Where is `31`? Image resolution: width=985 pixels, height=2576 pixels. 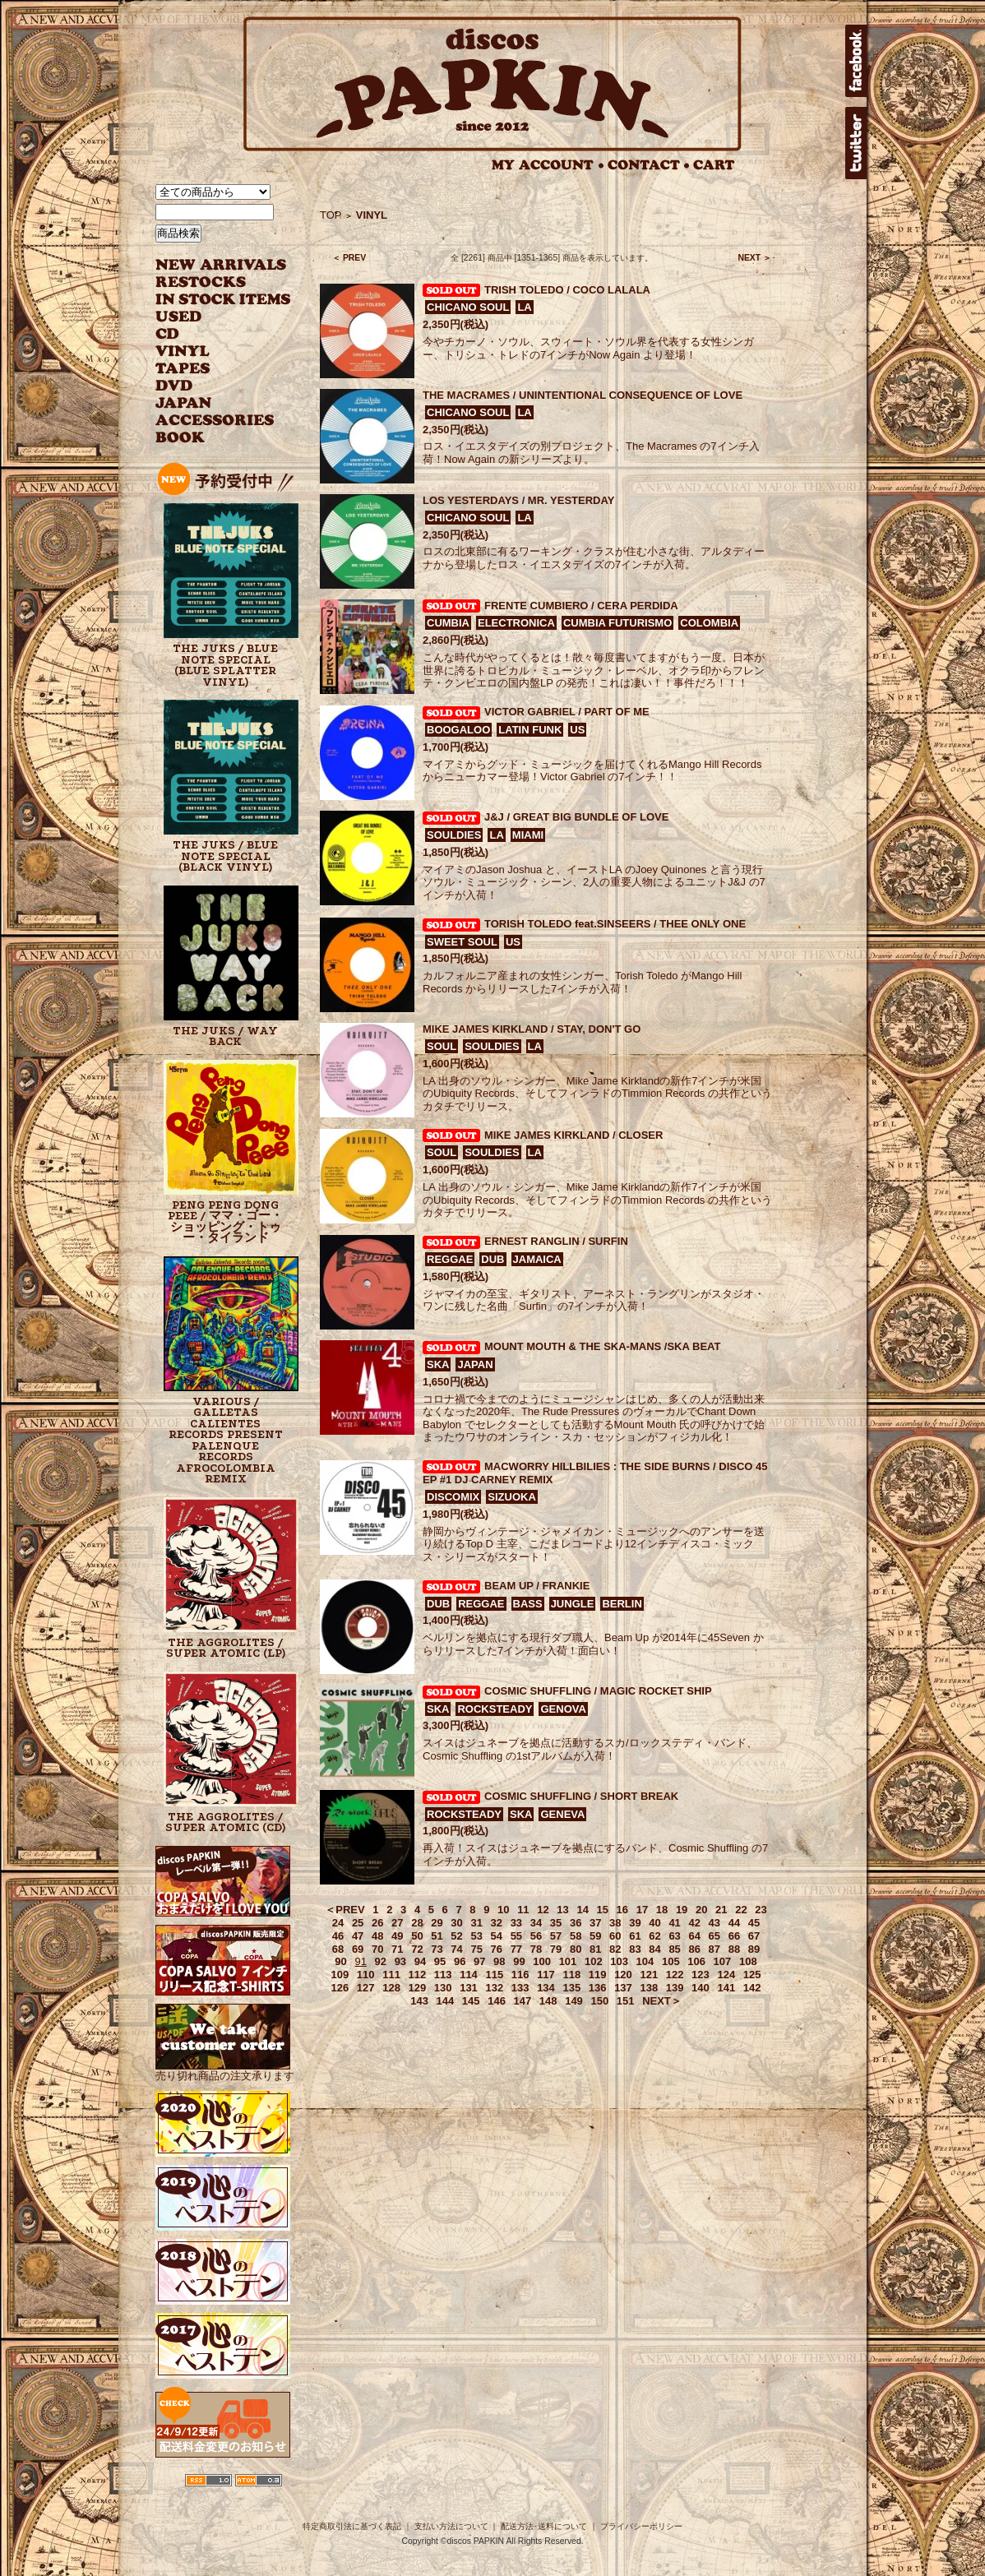 31 is located at coordinates (476, 1923).